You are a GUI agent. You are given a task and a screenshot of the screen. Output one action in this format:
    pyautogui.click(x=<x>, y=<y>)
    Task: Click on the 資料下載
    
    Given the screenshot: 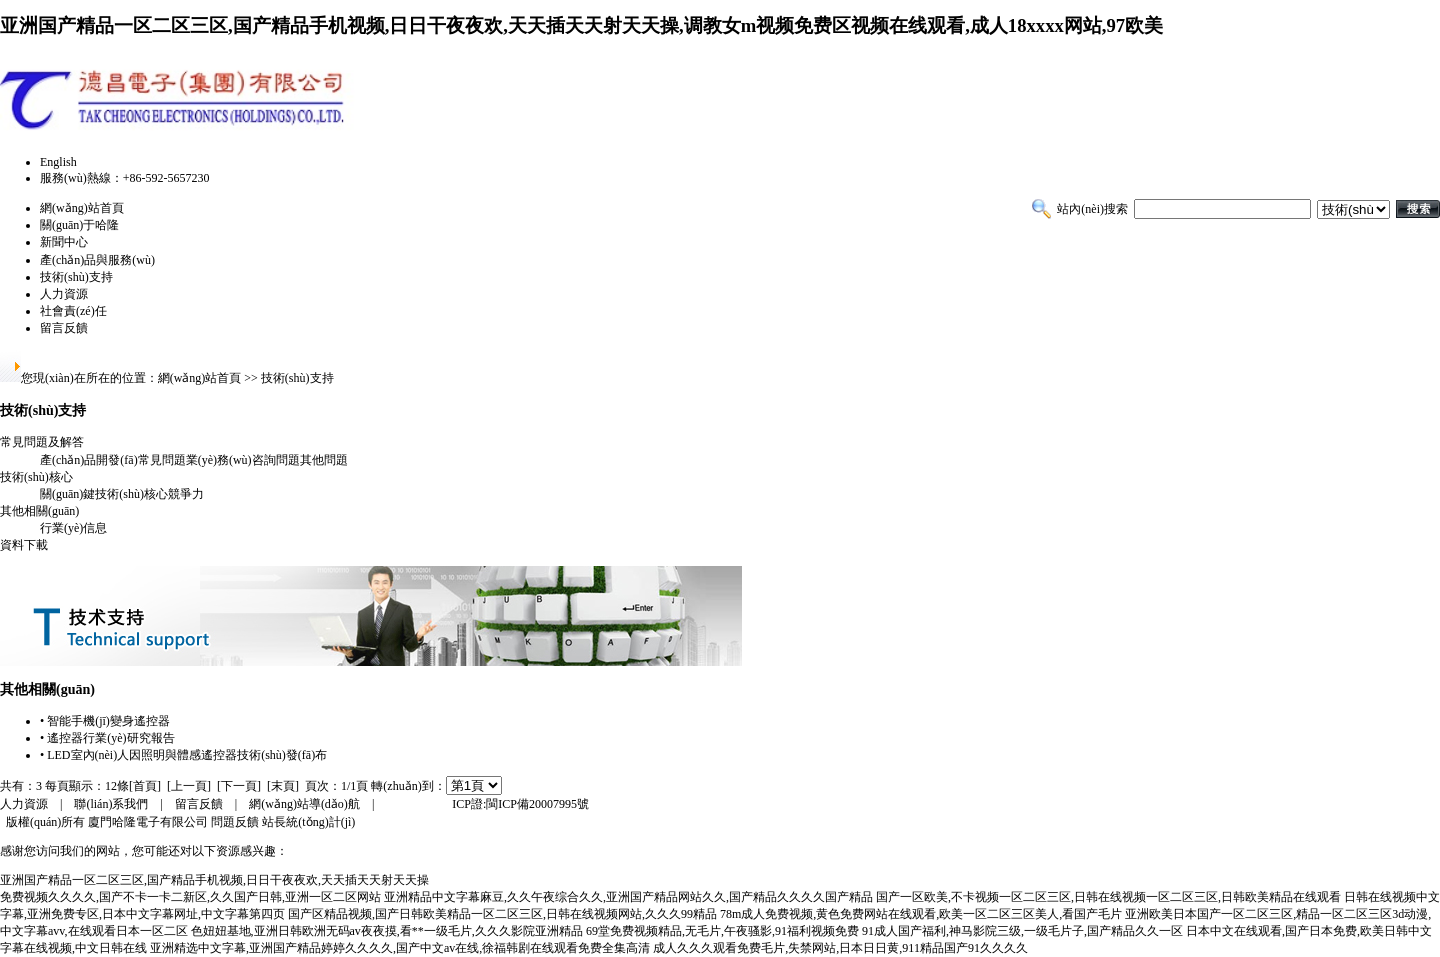 What is the action you would take?
    pyautogui.click(x=24, y=545)
    